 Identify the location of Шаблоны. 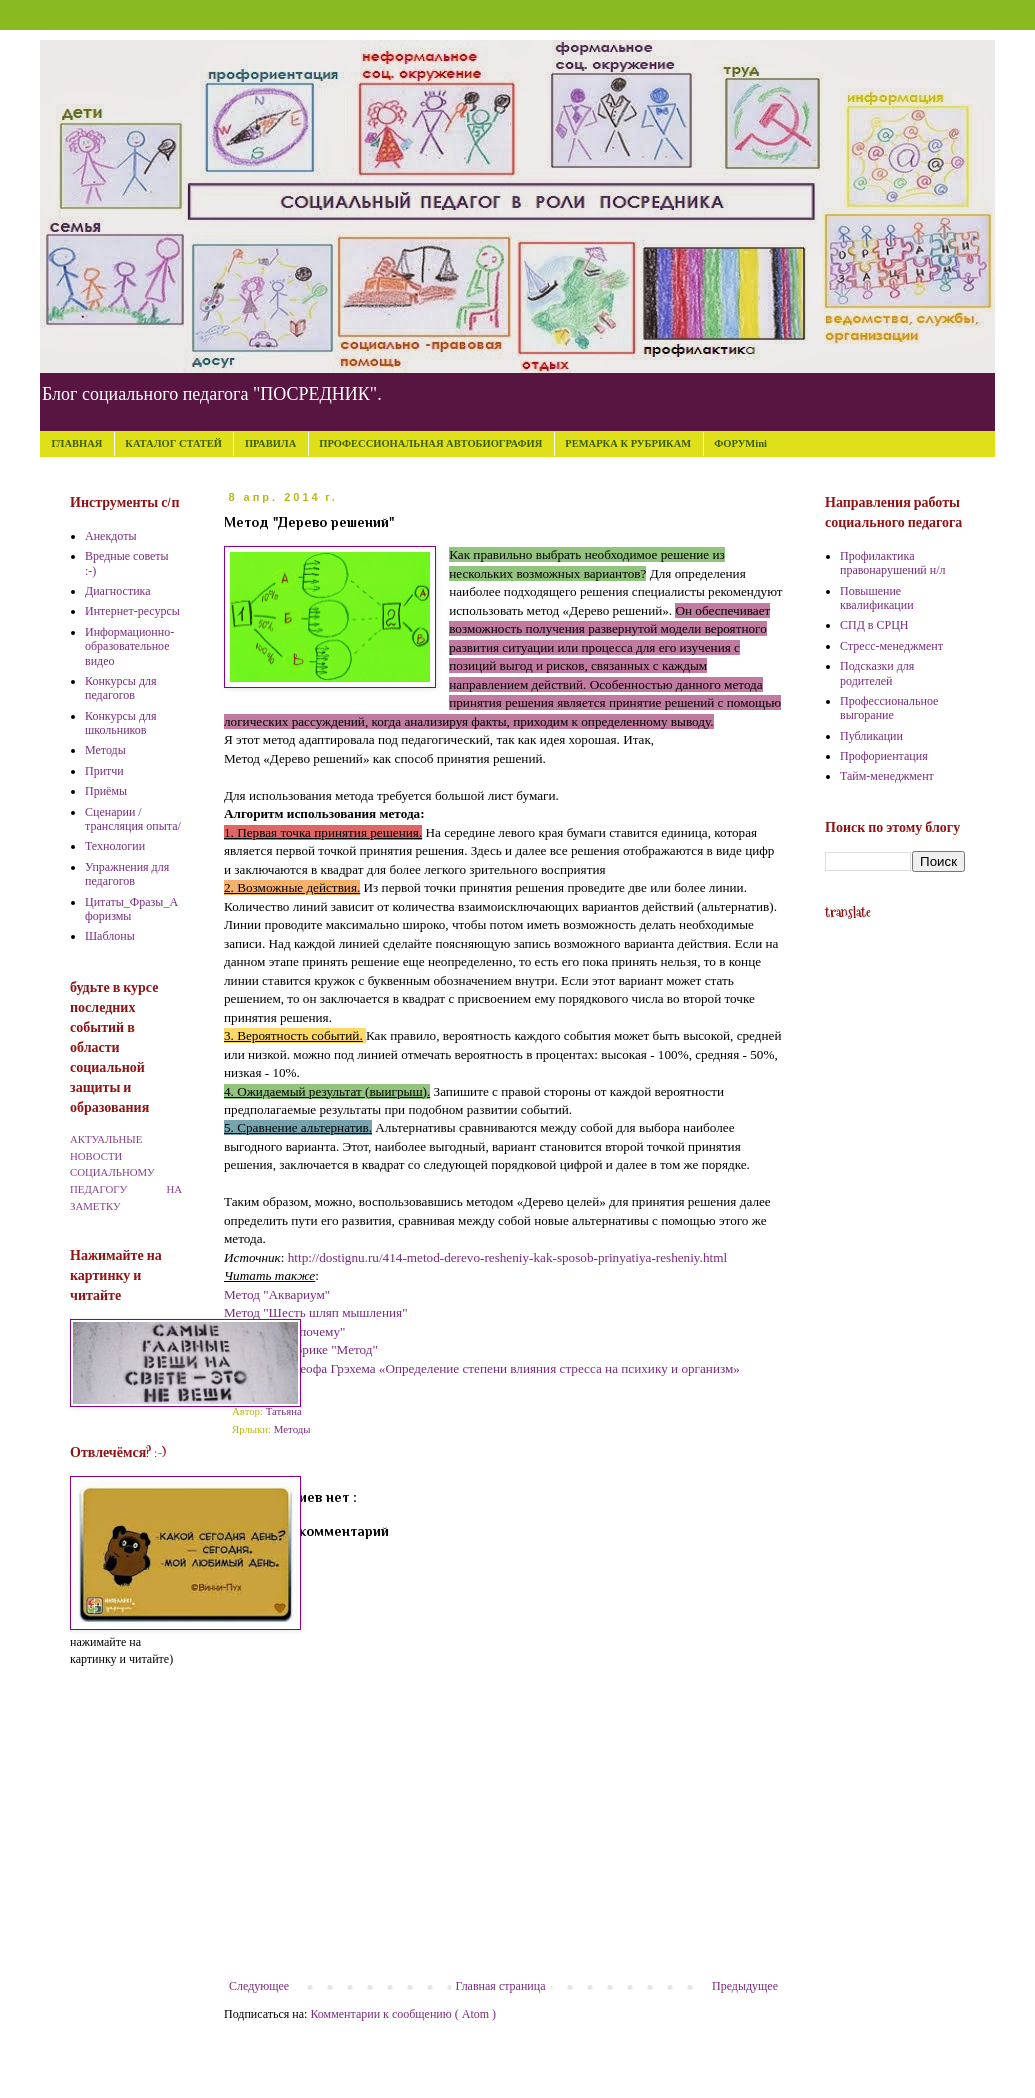
(110, 936).